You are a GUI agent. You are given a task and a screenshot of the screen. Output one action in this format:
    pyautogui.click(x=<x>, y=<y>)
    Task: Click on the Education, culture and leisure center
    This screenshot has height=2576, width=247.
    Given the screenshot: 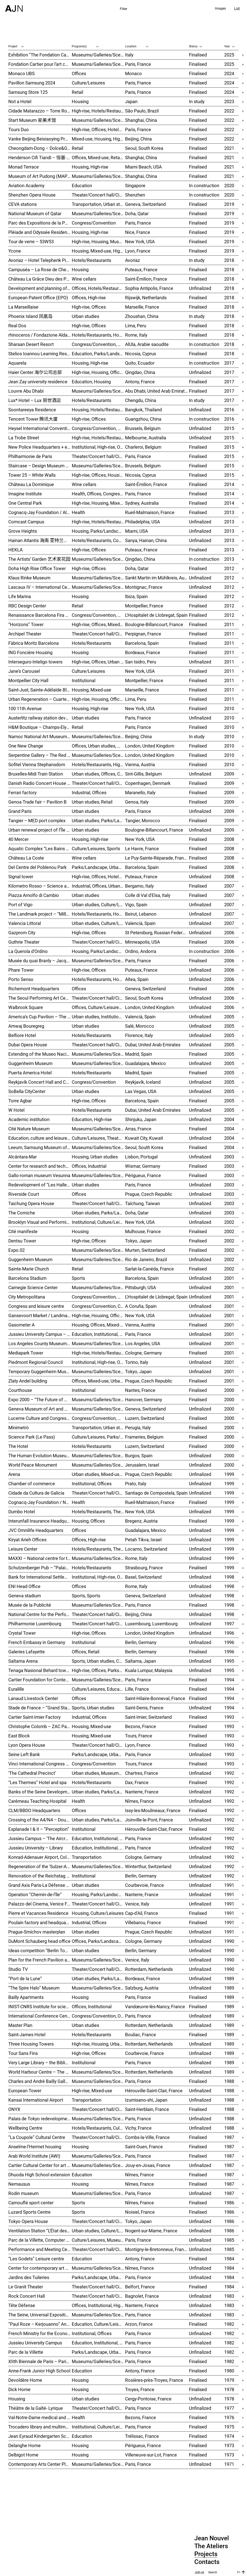 What is the action you would take?
    pyautogui.click(x=40, y=1138)
    